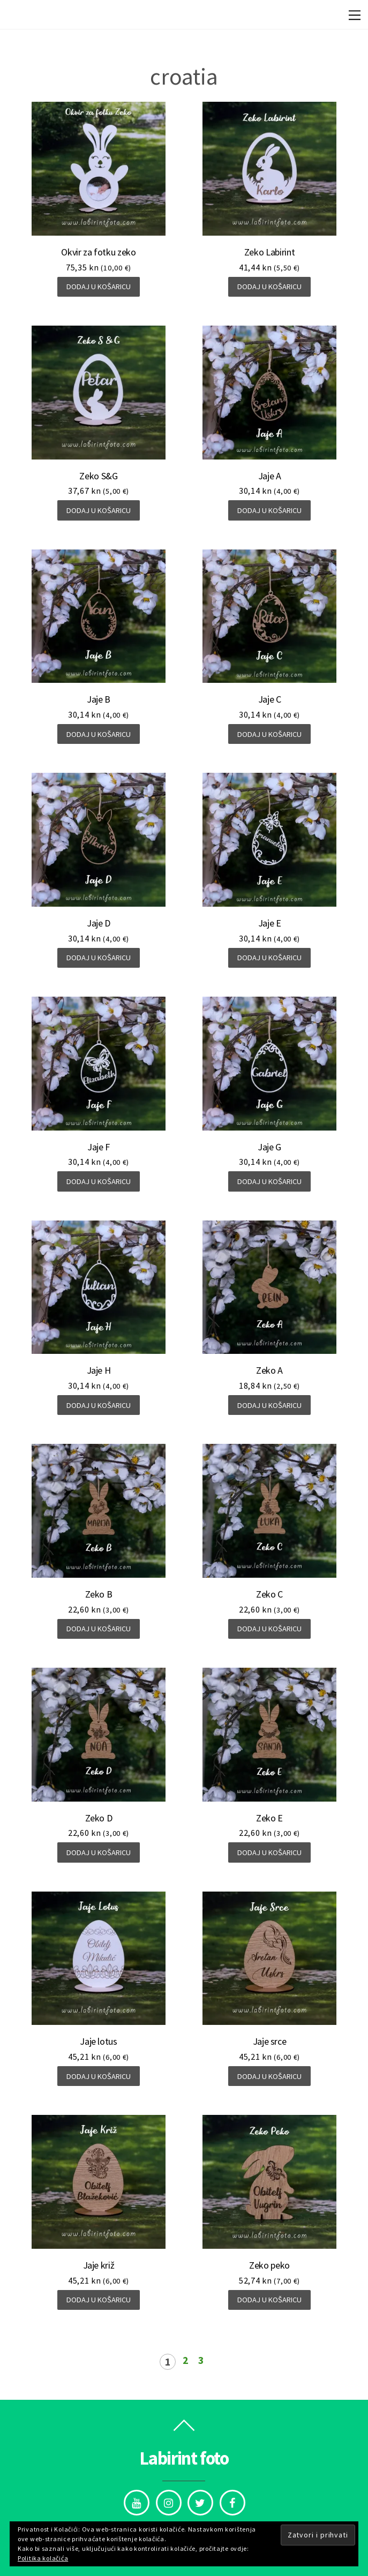 This screenshot has height=2576, width=368. Describe the element at coordinates (98, 2299) in the screenshot. I see `Dodaj u košaricu [Dodaj “Jaje križ” u Vašu košaricu.]` at that location.